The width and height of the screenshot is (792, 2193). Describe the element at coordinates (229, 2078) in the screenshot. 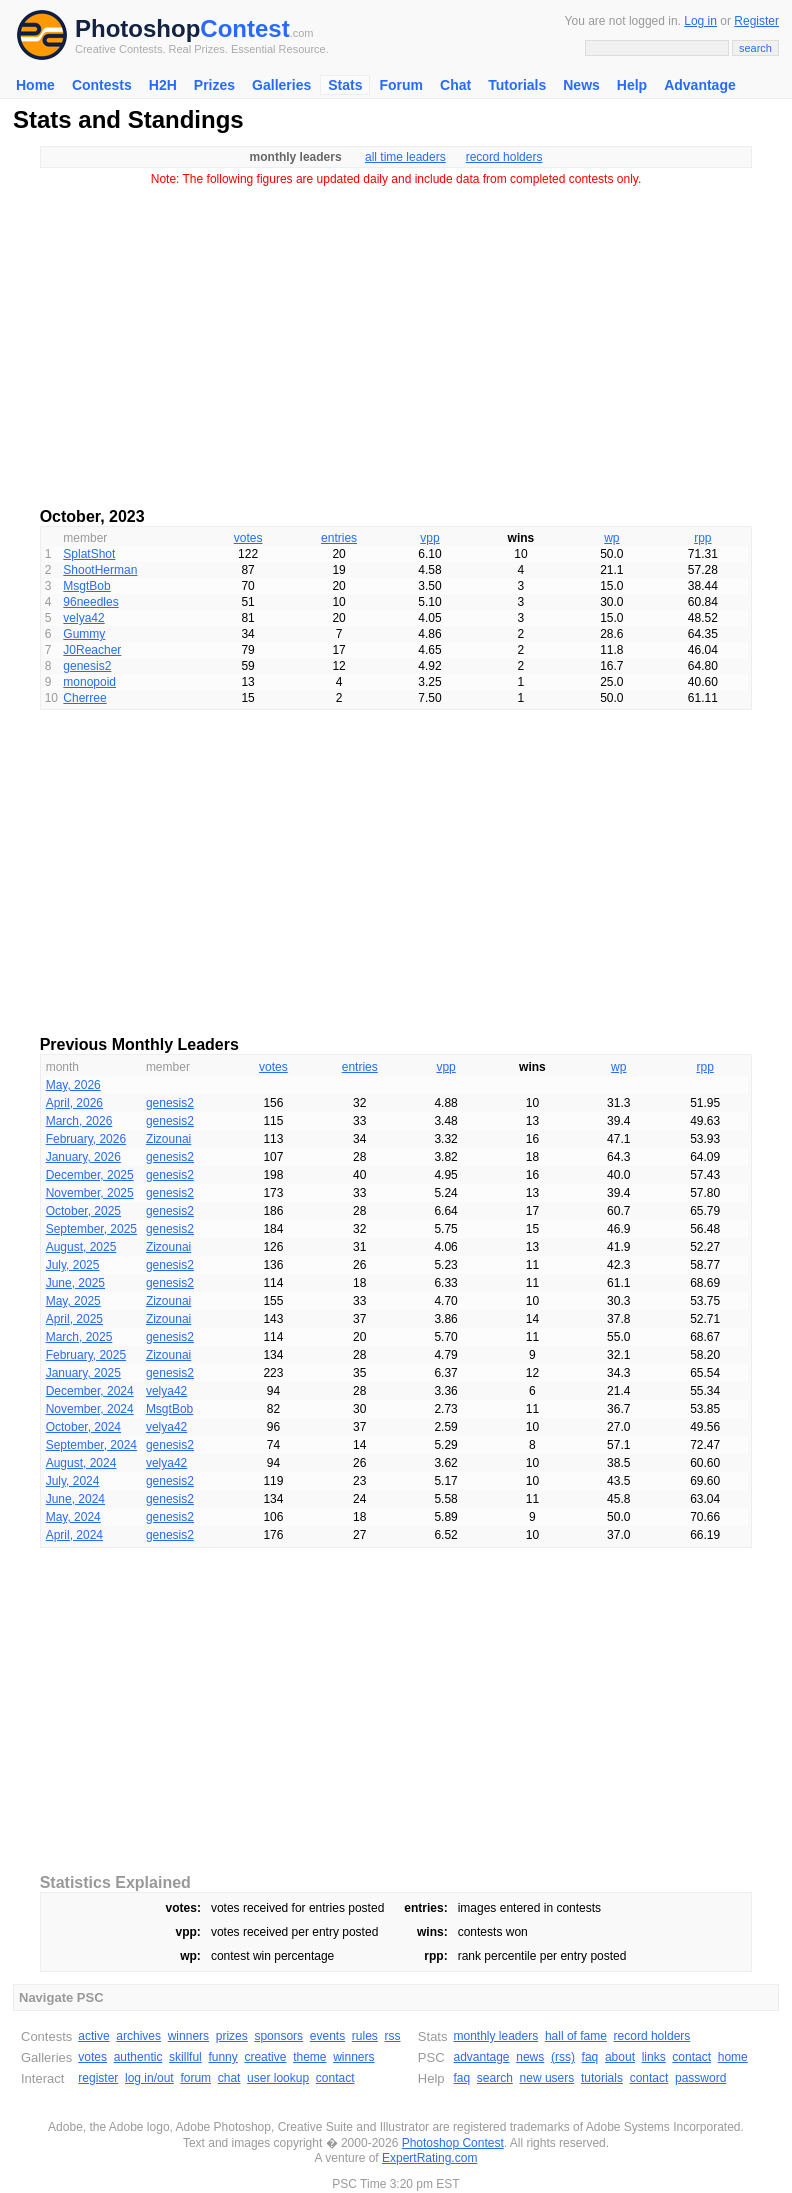

I see `chat` at that location.